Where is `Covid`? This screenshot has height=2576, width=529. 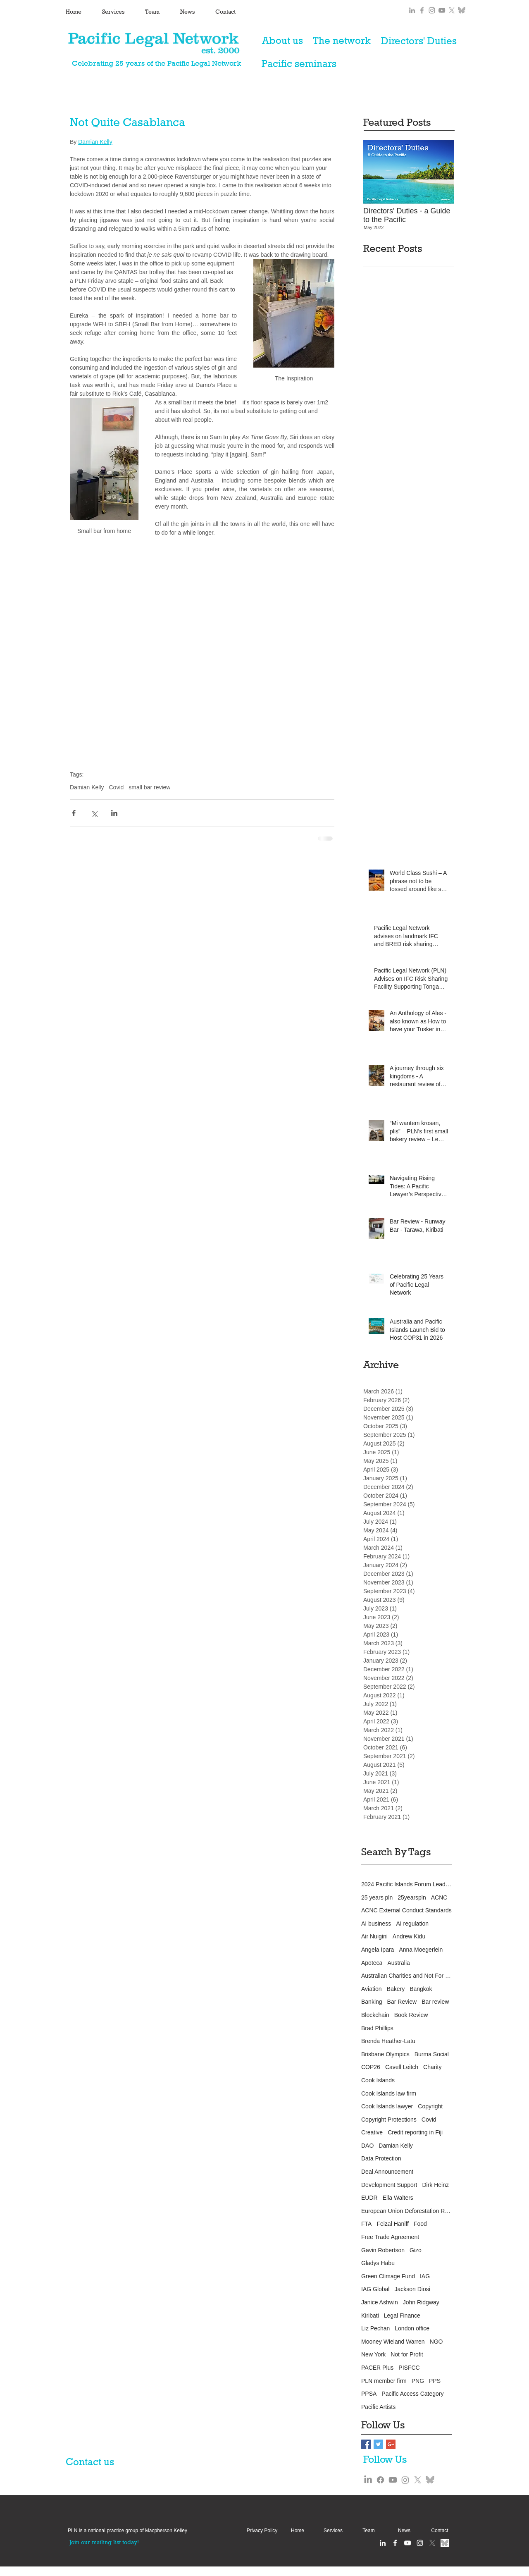 Covid is located at coordinates (116, 787).